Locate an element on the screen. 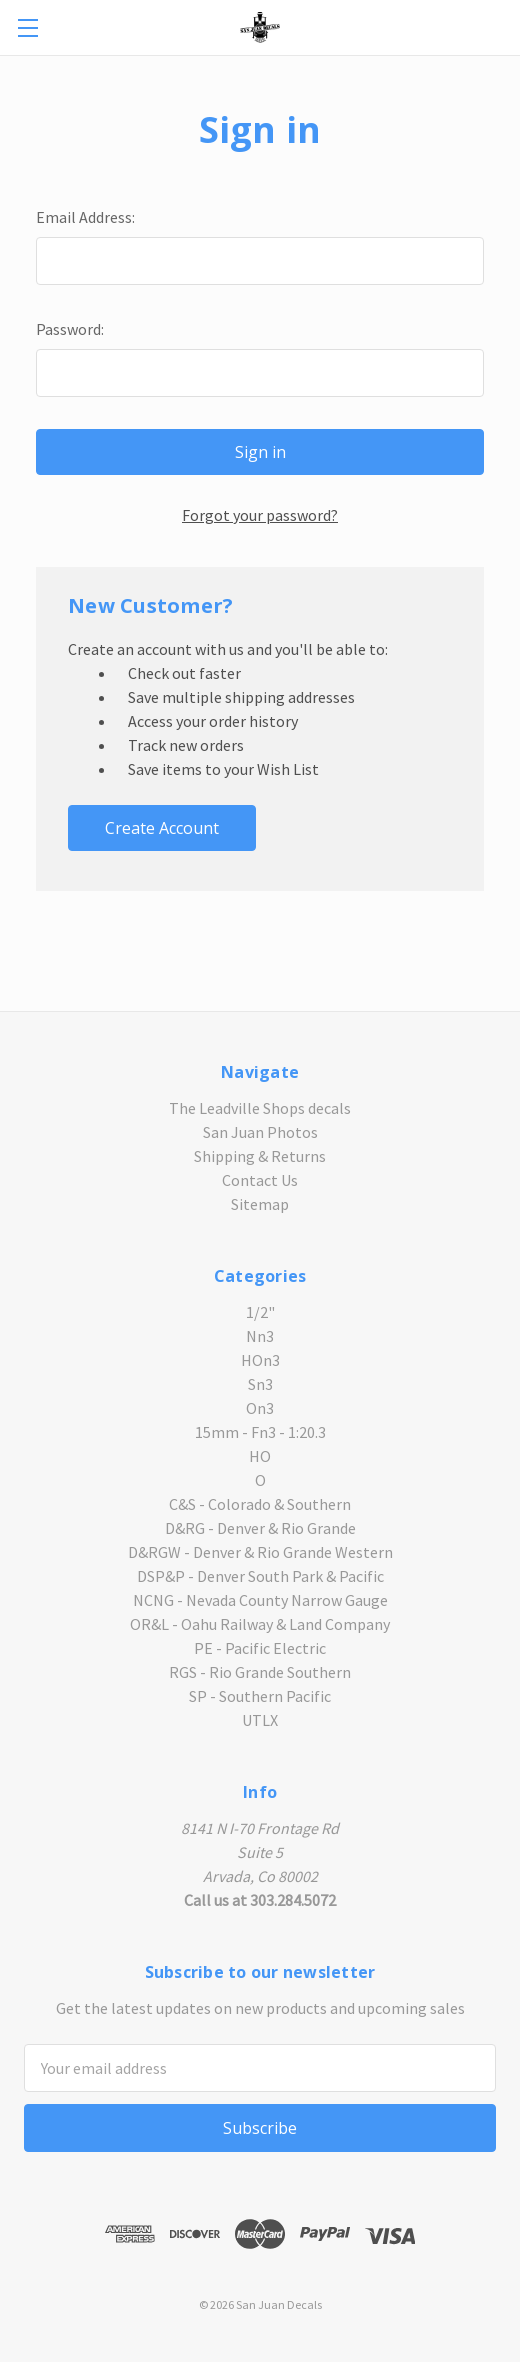 Image resolution: width=520 pixels, height=2362 pixels. Sitemap is located at coordinates (260, 1204).